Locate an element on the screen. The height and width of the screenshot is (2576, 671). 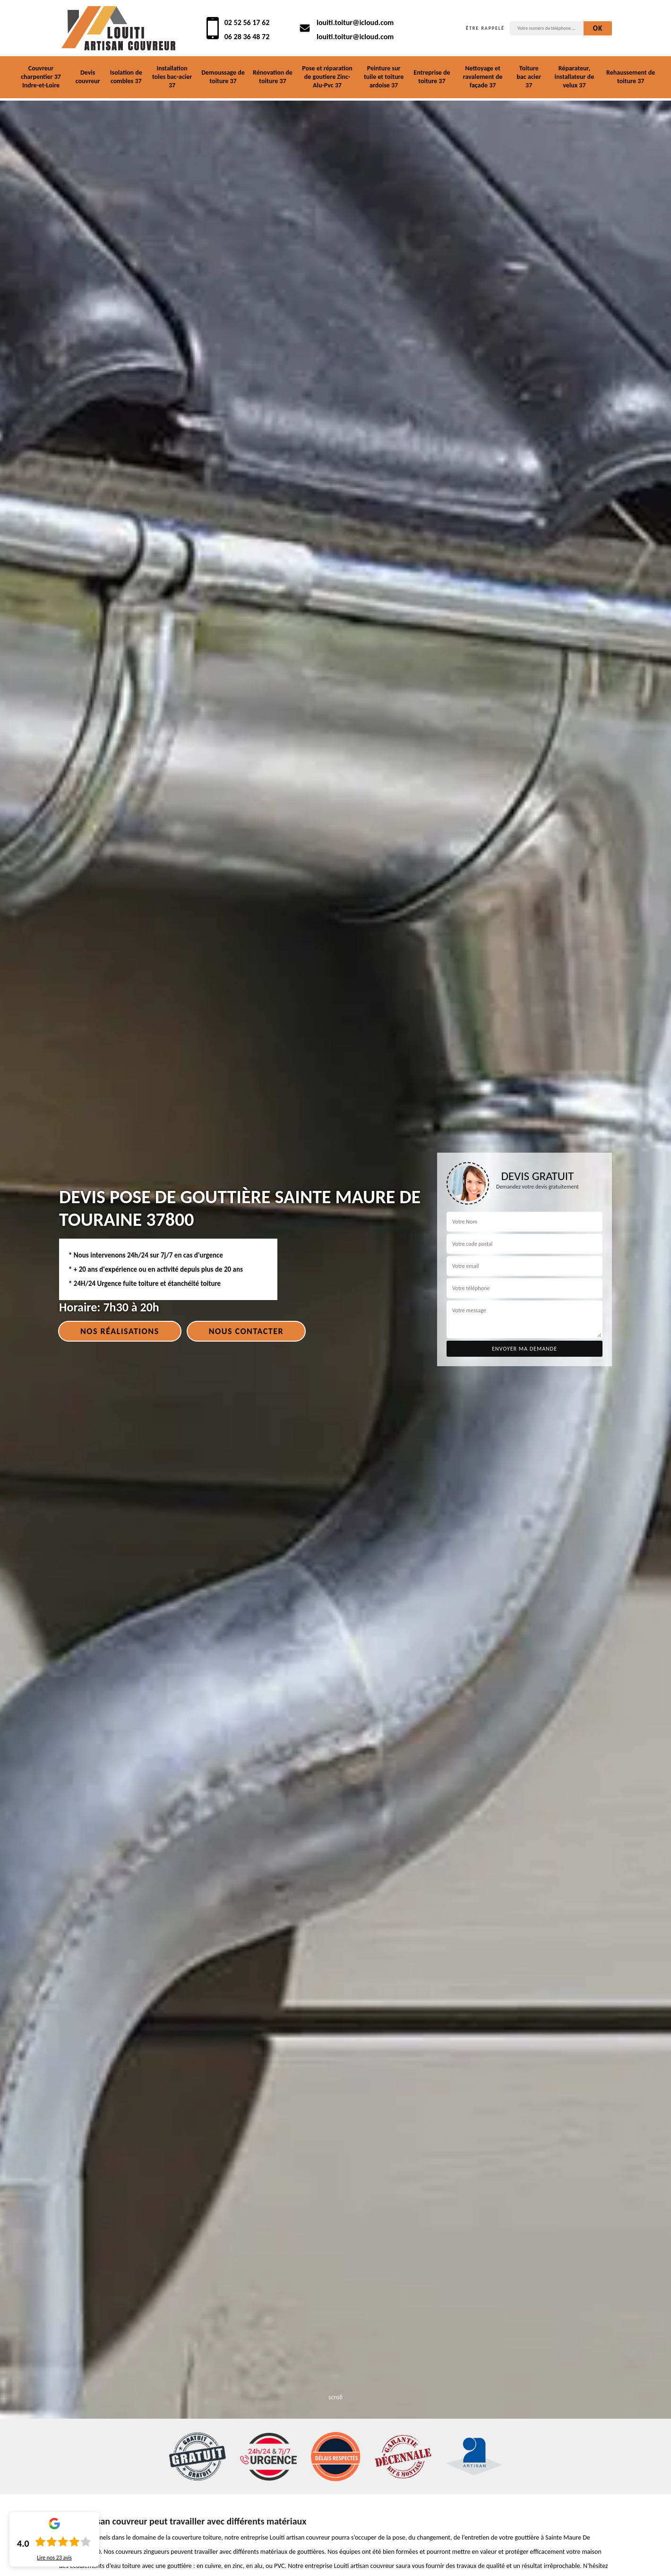
Réparateur, installateur de velux 37 is located at coordinates (574, 76).